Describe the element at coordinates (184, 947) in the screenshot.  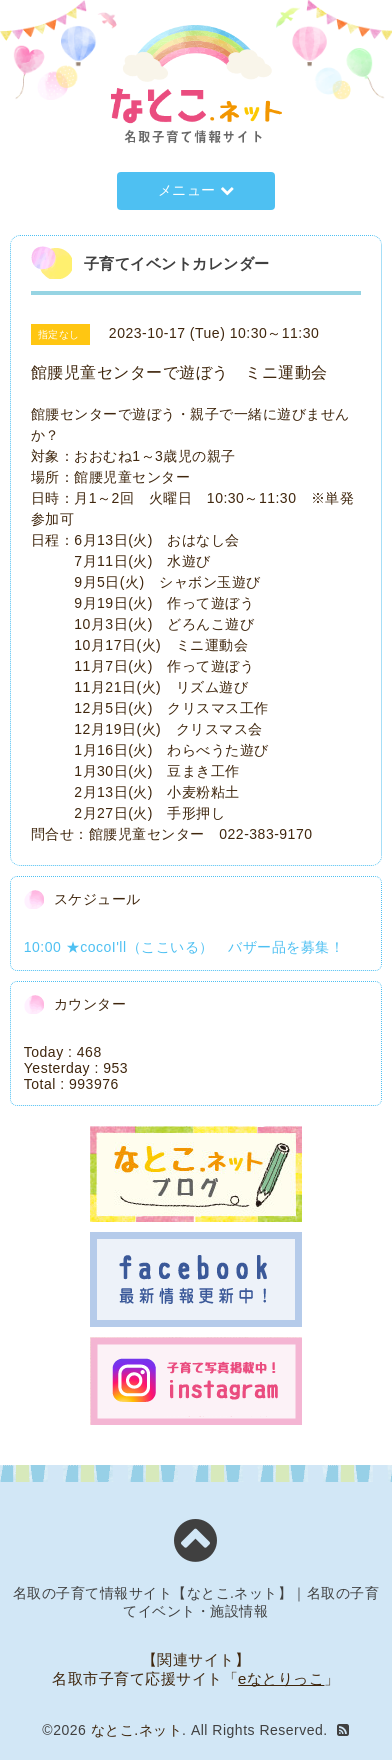
I see `10:00 ★cocoI'll（ここいる） バザー品を募集！` at that location.